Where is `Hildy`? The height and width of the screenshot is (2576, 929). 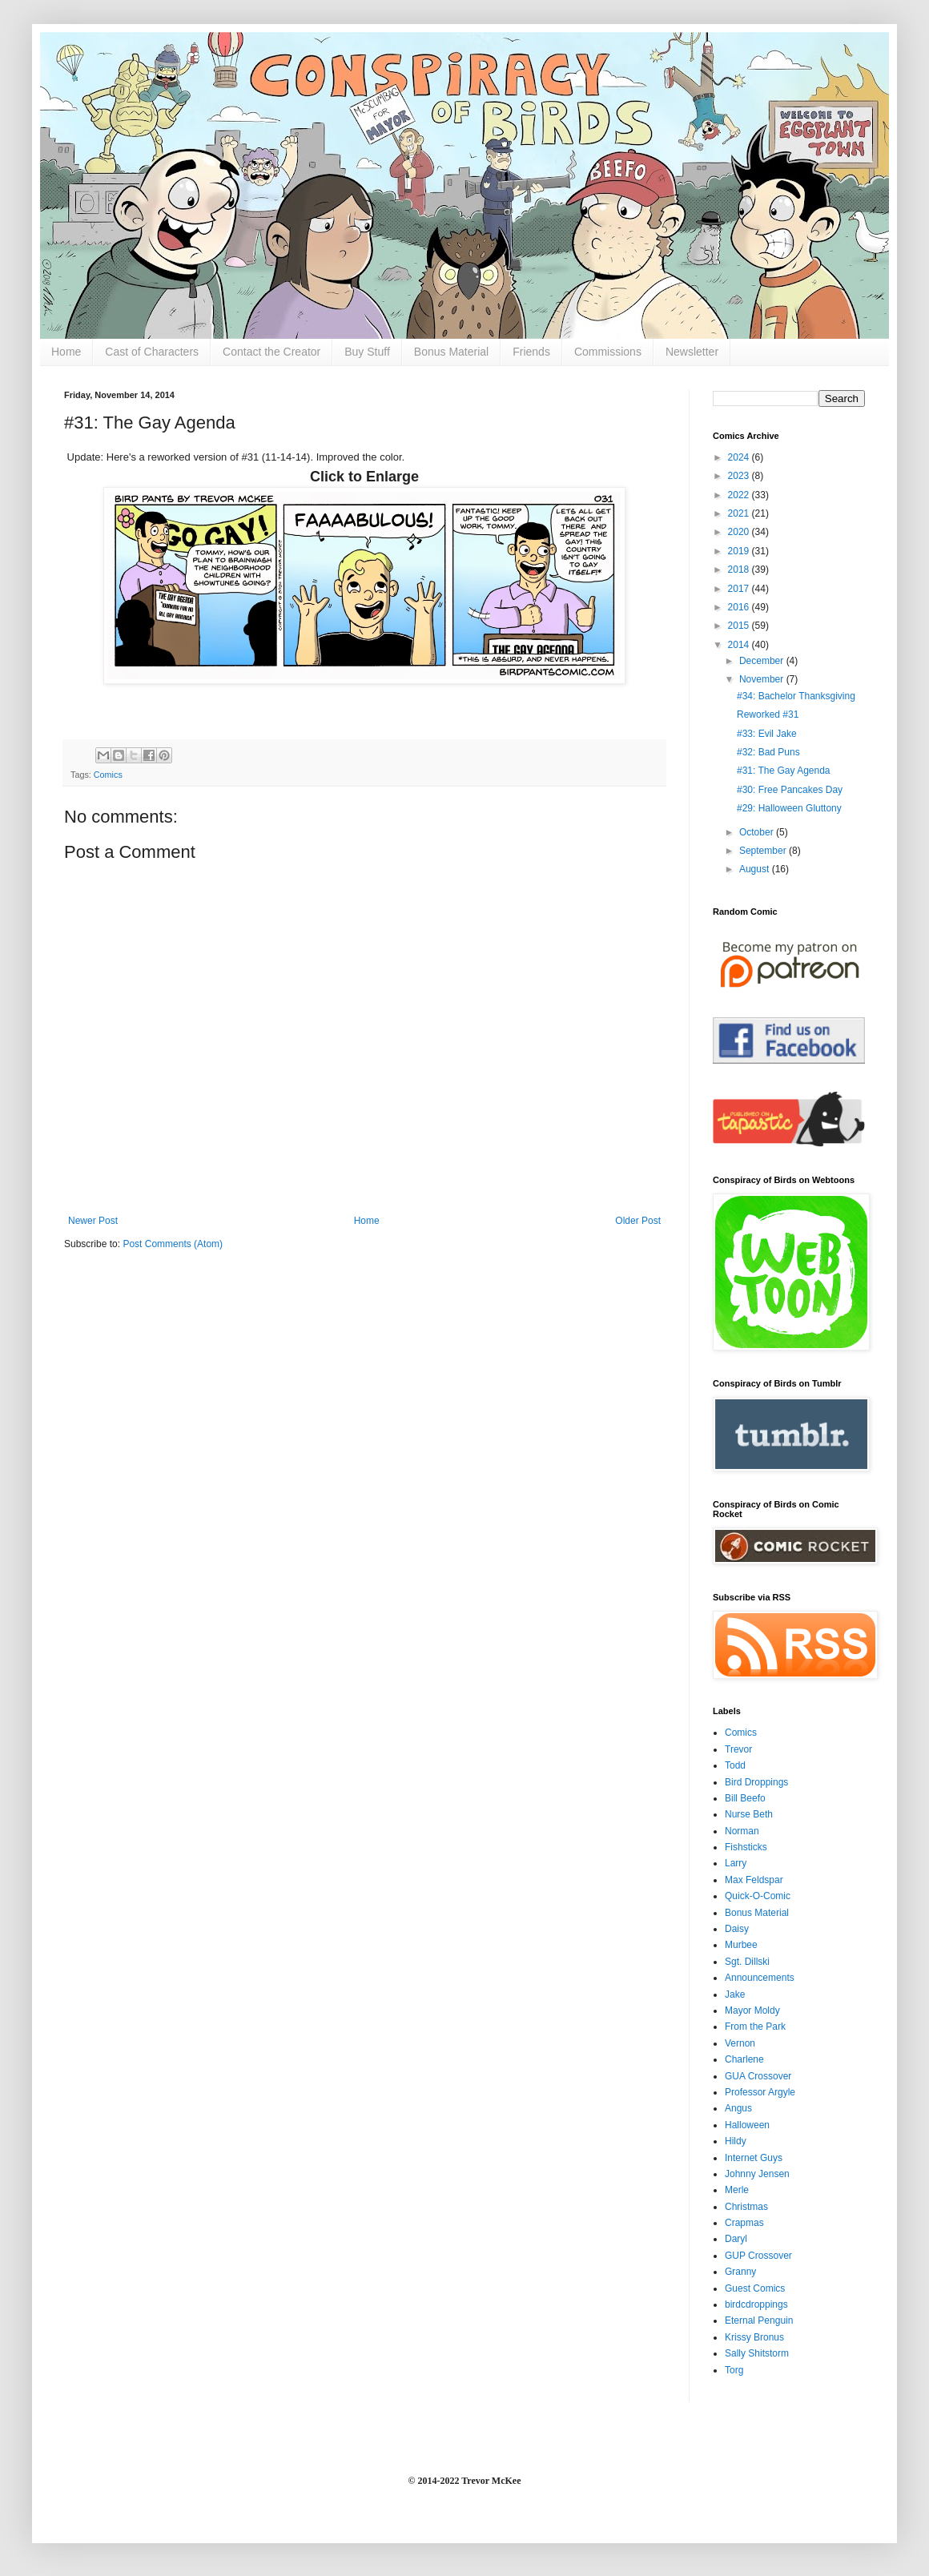 Hildy is located at coordinates (735, 2141).